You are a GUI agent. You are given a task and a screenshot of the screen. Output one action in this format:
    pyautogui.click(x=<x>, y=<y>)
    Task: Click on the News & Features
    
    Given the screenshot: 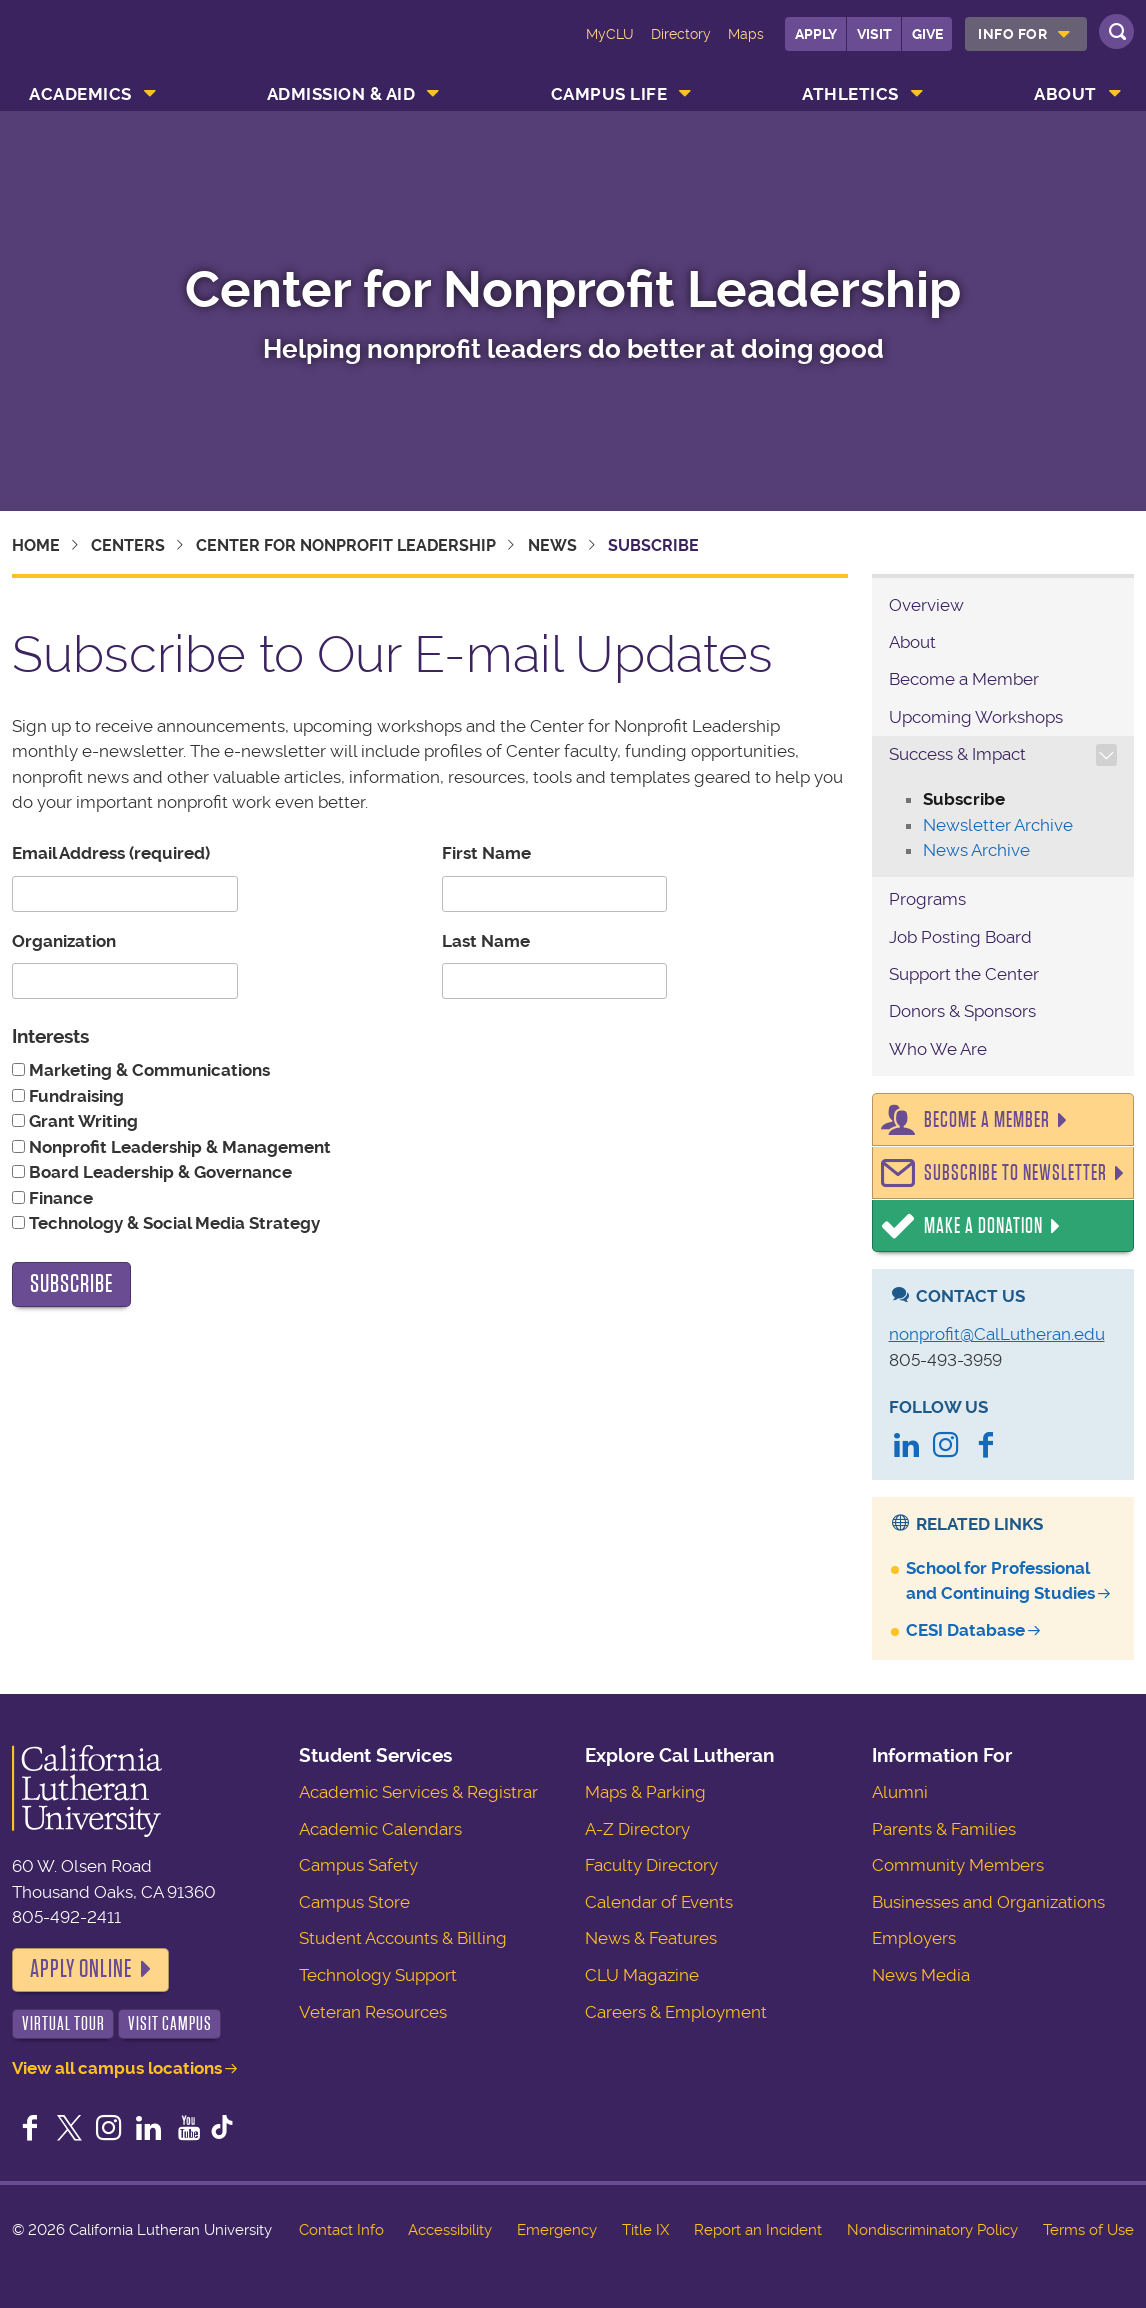 What is the action you would take?
    pyautogui.click(x=651, y=1938)
    